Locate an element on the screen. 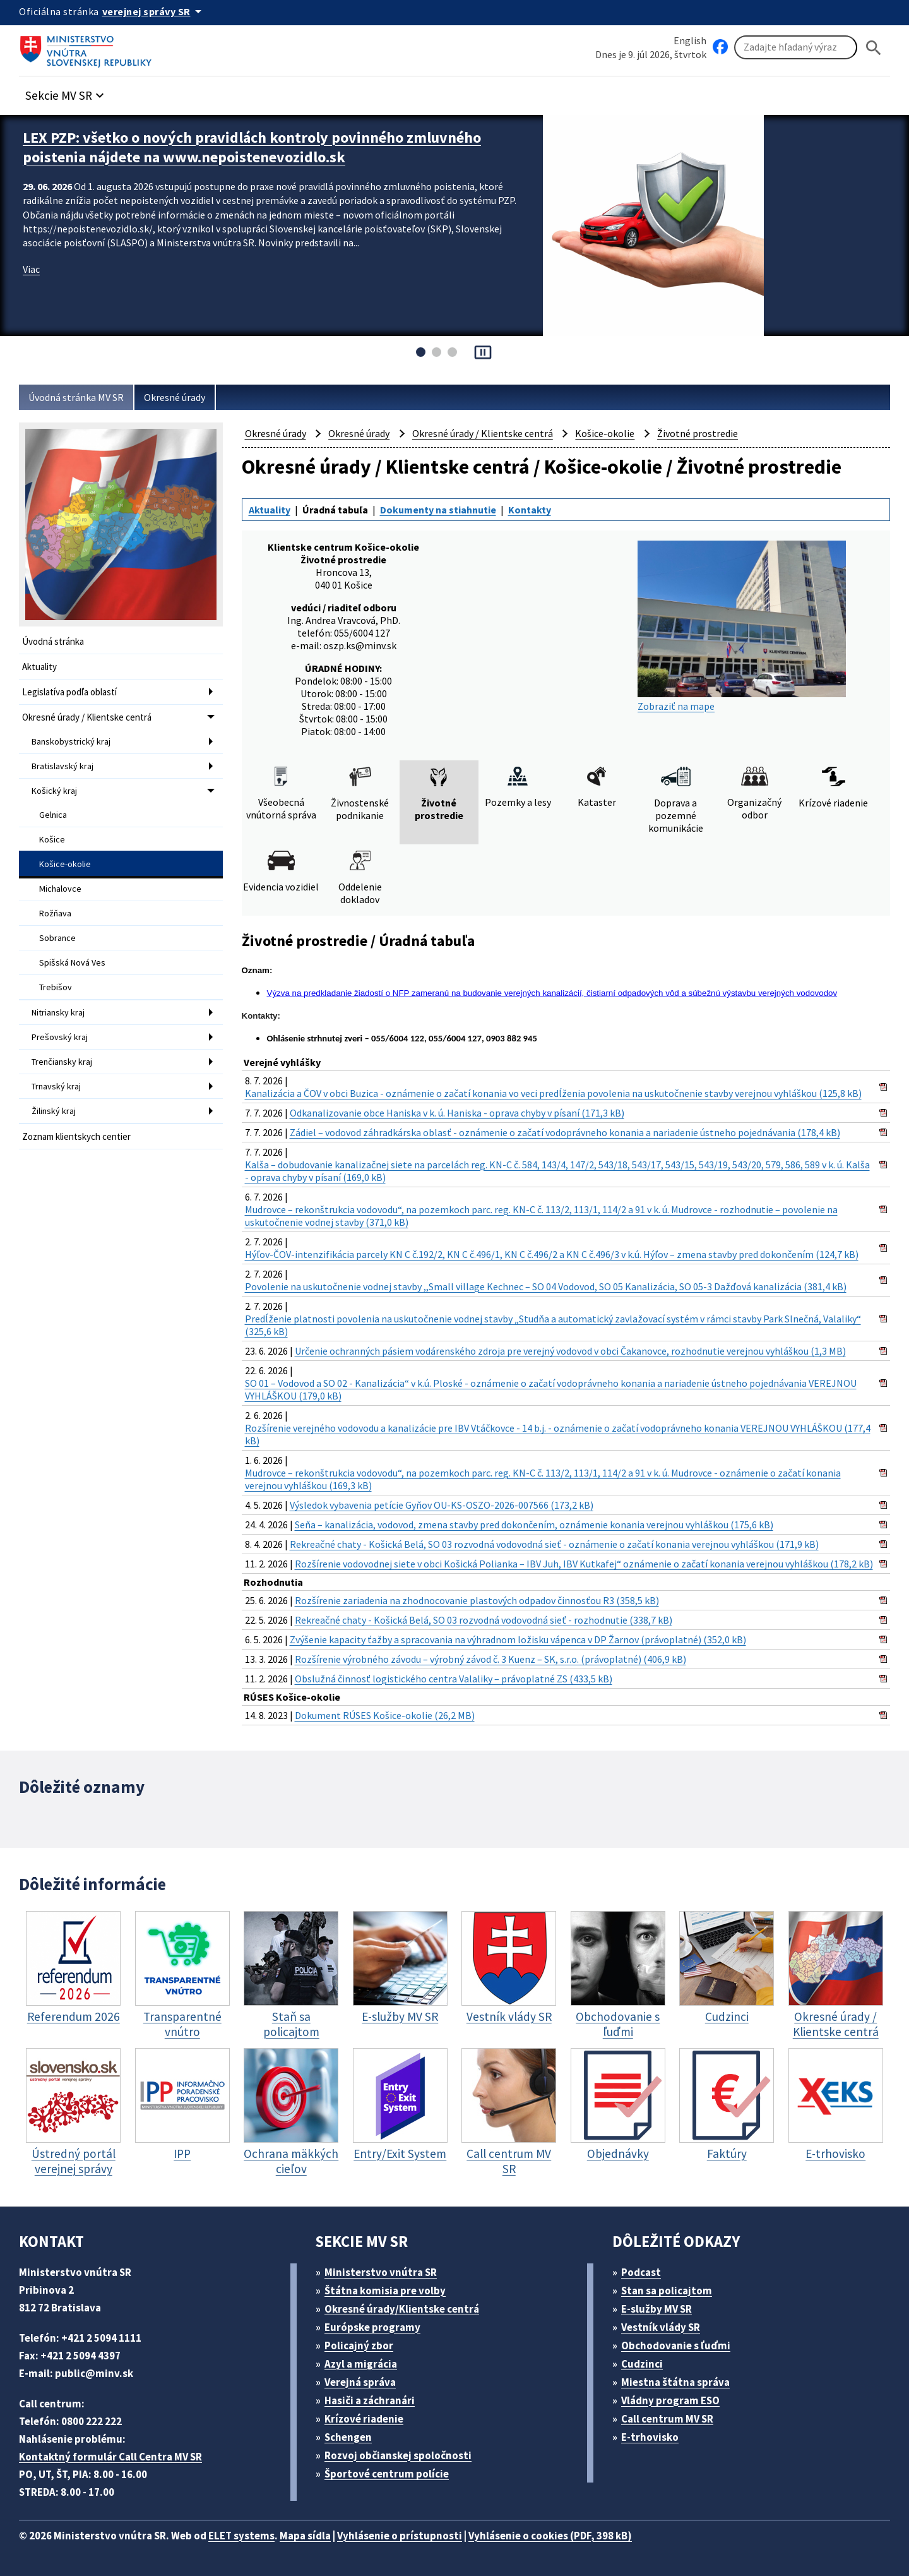 The width and height of the screenshot is (909, 2576). Hasiči a záchranári is located at coordinates (369, 2400).